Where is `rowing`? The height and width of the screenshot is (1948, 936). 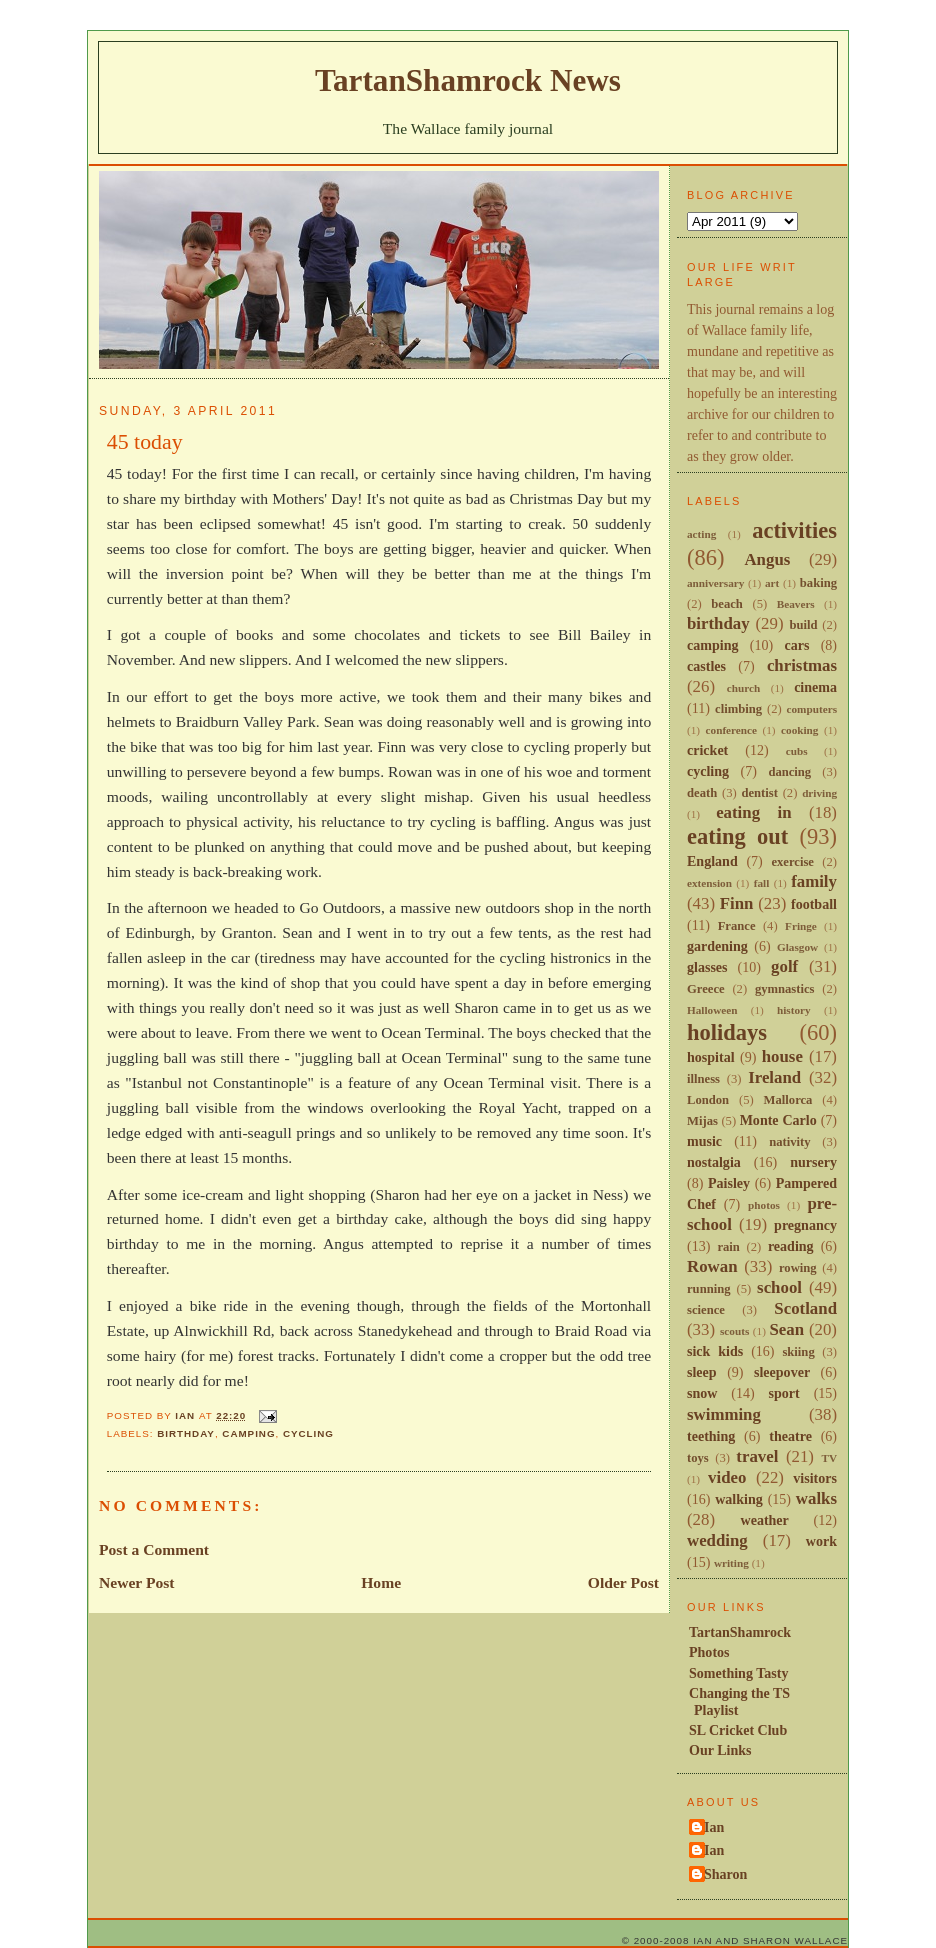 rowing is located at coordinates (798, 1268).